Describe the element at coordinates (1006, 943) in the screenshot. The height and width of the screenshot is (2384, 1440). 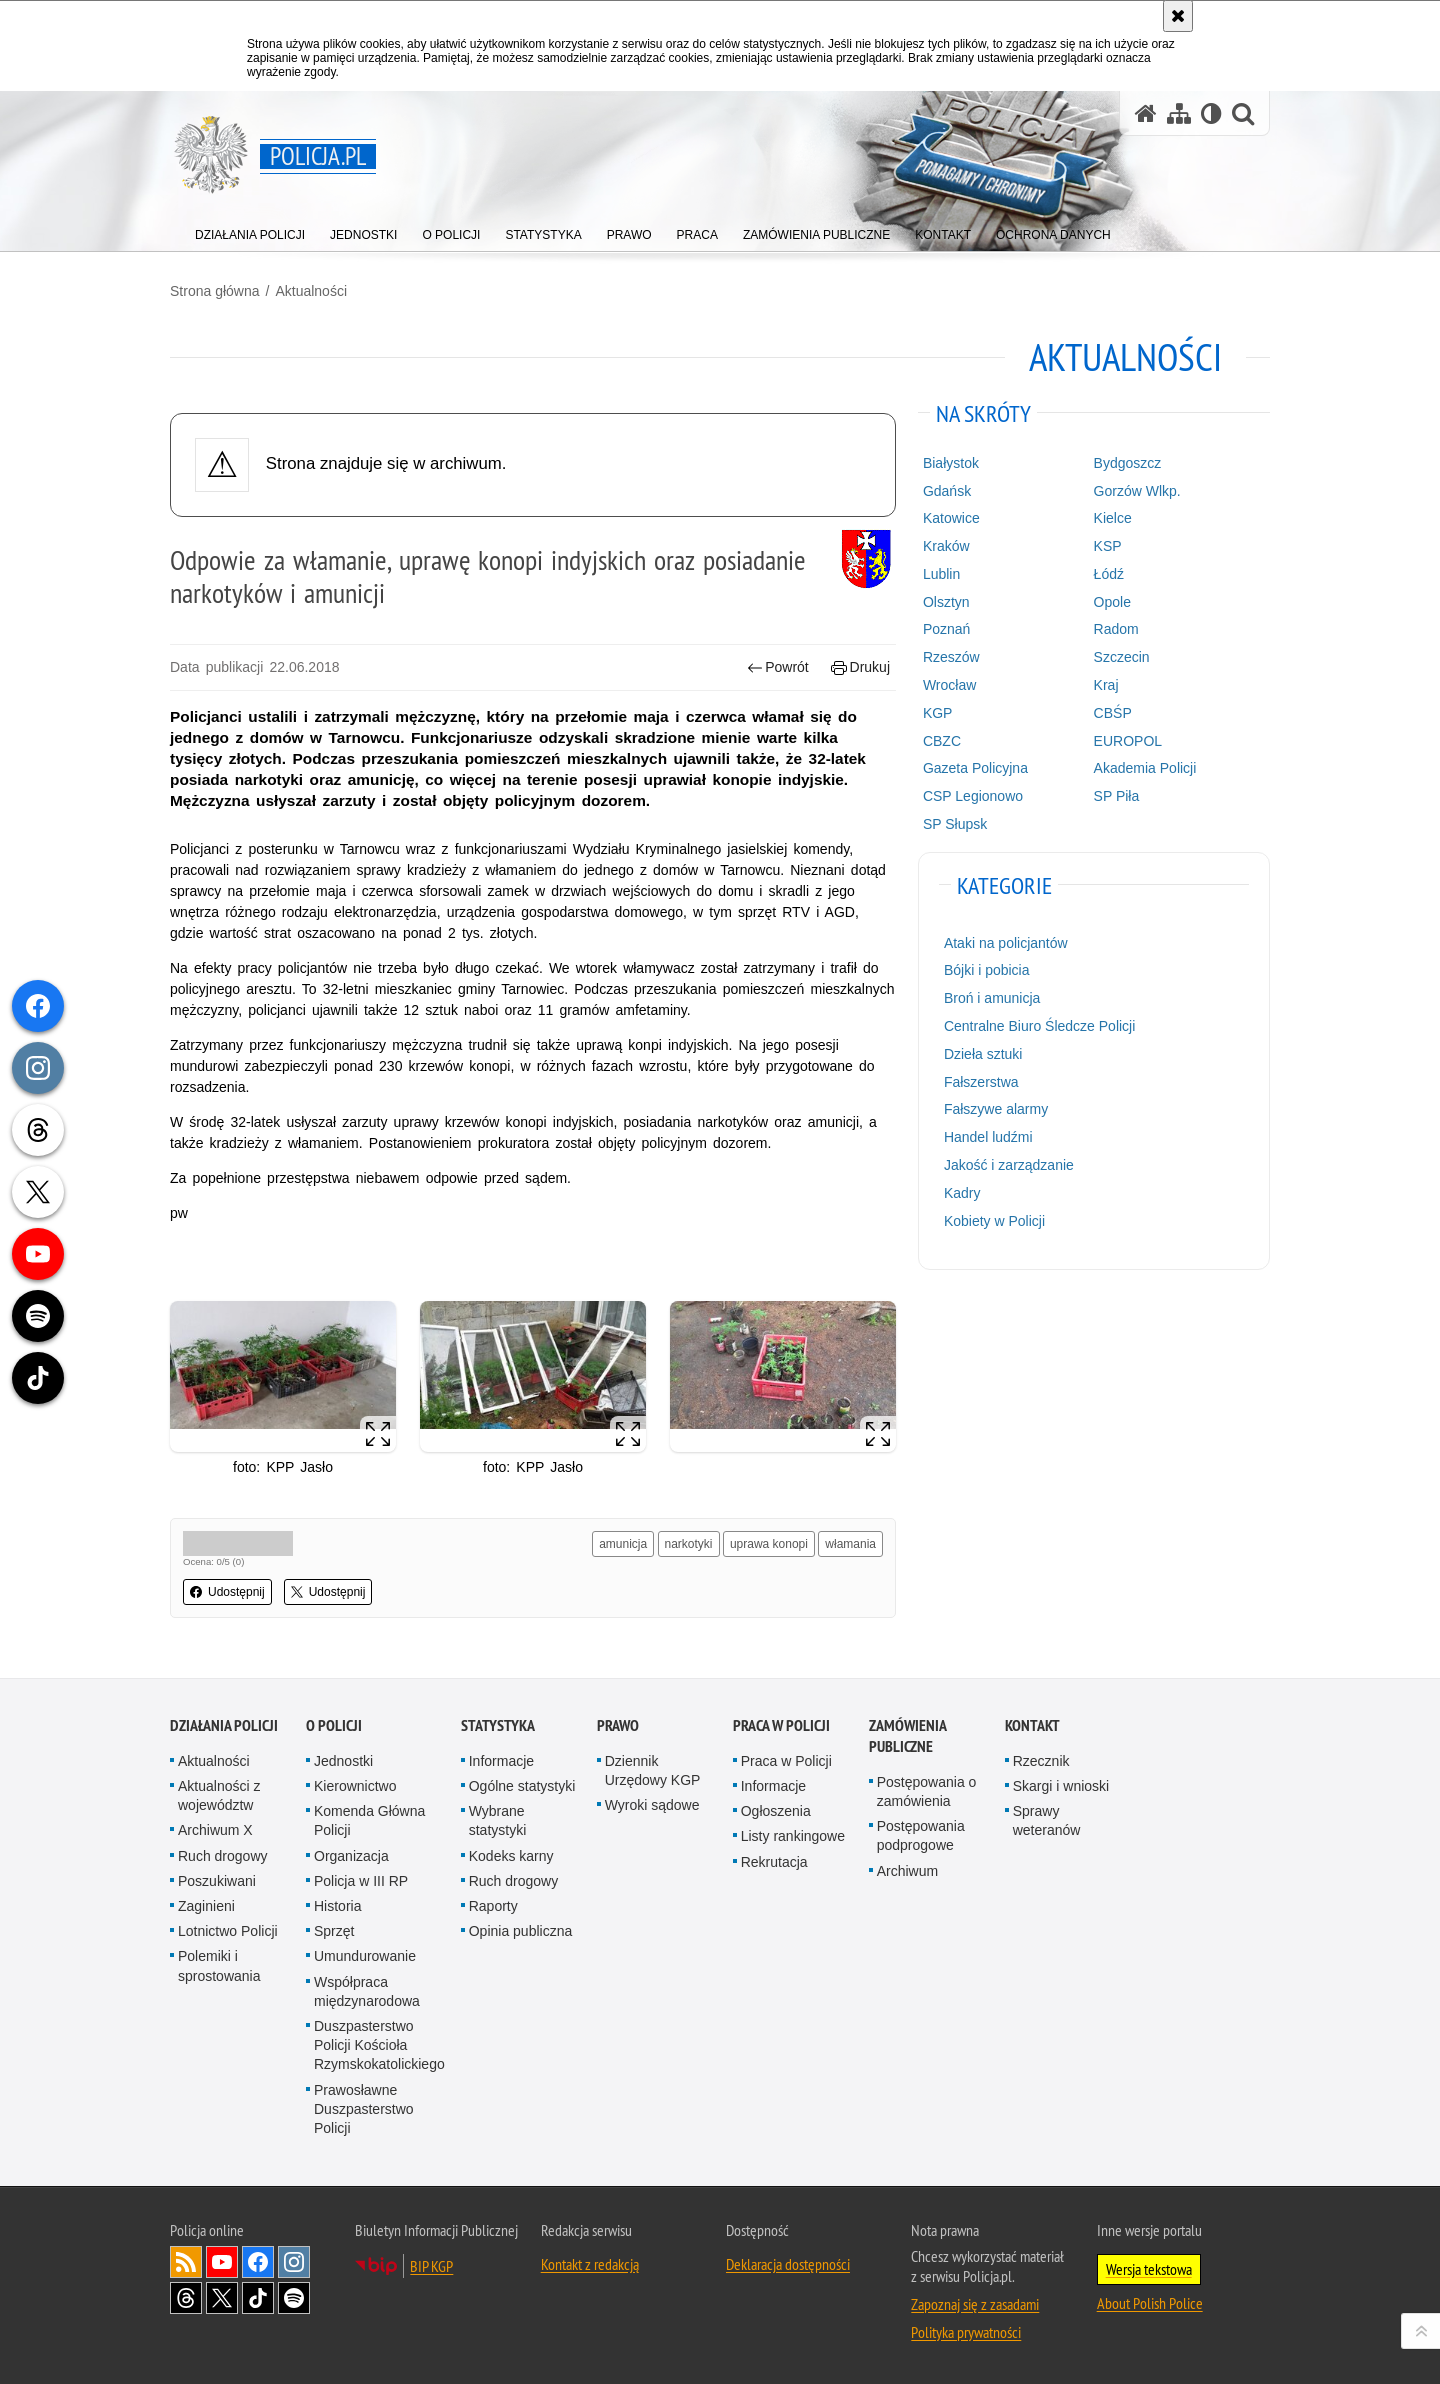
I see `Ataki na policjantów` at that location.